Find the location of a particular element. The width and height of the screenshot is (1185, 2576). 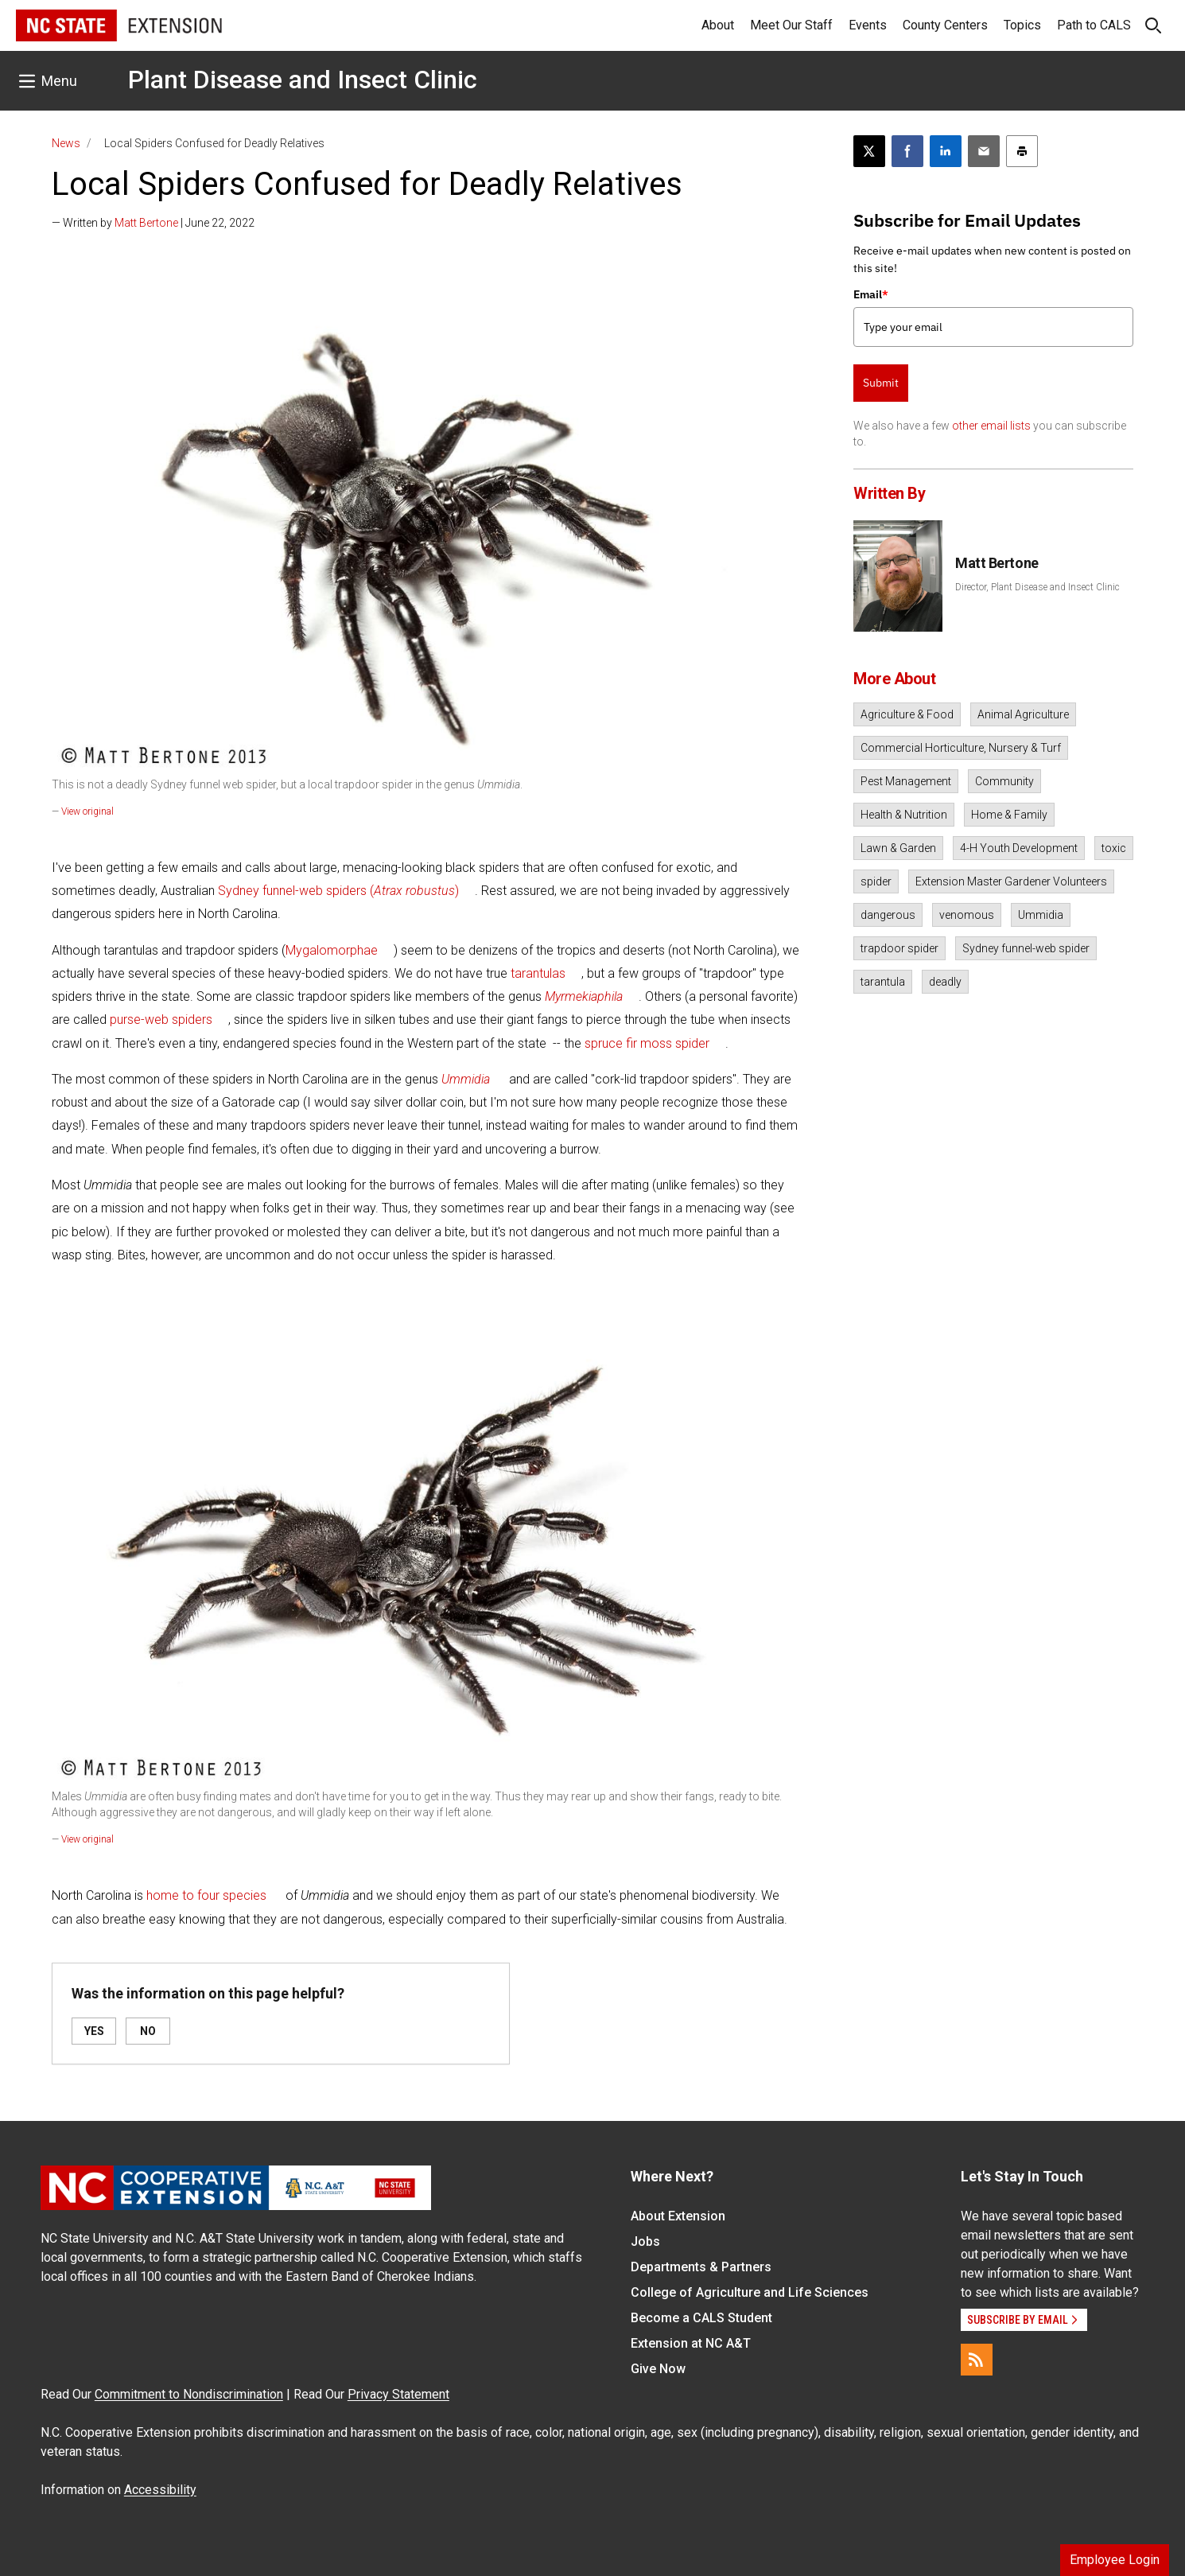

Topics is located at coordinates (1022, 25).